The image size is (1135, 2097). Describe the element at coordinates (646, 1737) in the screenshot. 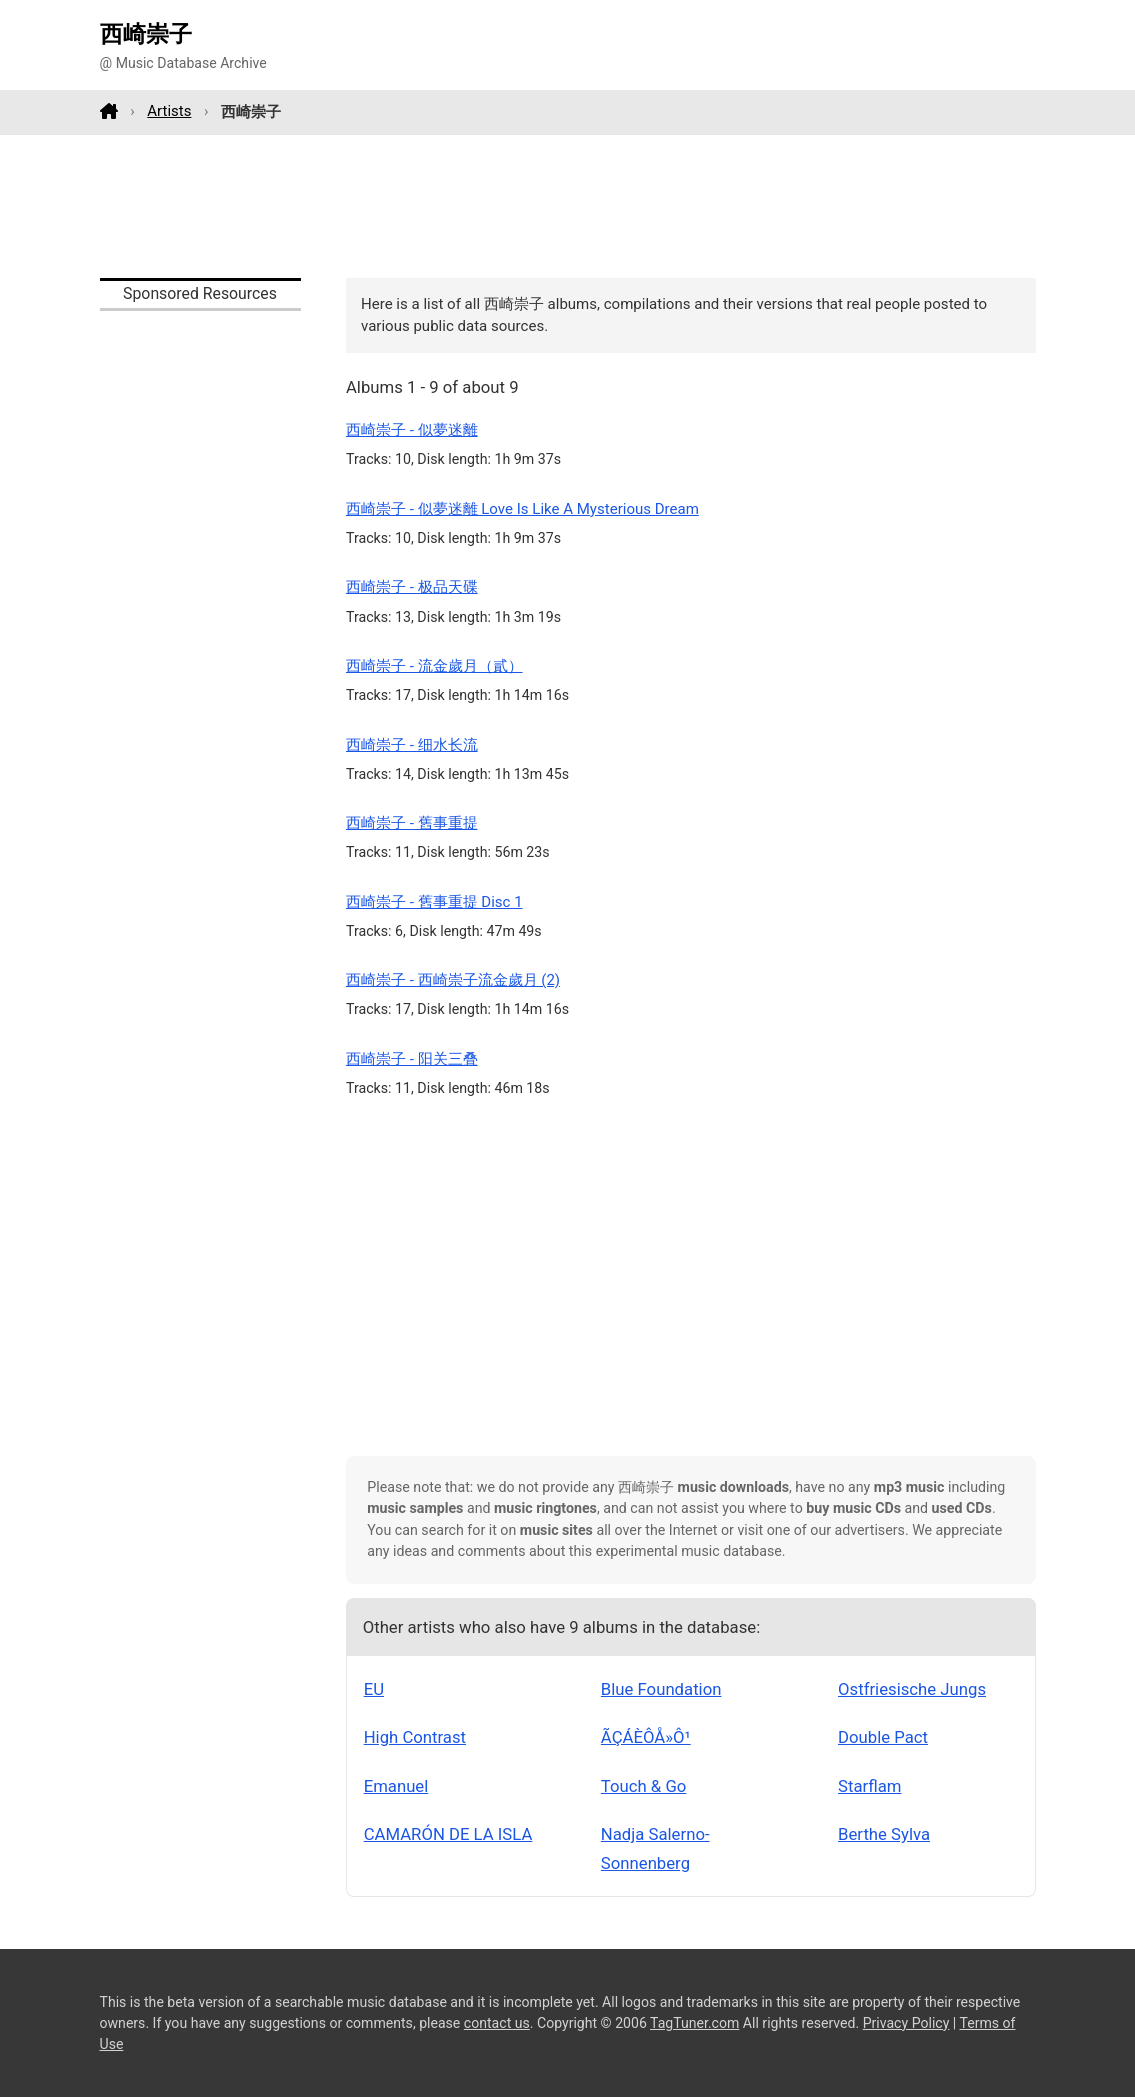

I see `ÃÇÁÈÔÅ»Ô¹` at that location.